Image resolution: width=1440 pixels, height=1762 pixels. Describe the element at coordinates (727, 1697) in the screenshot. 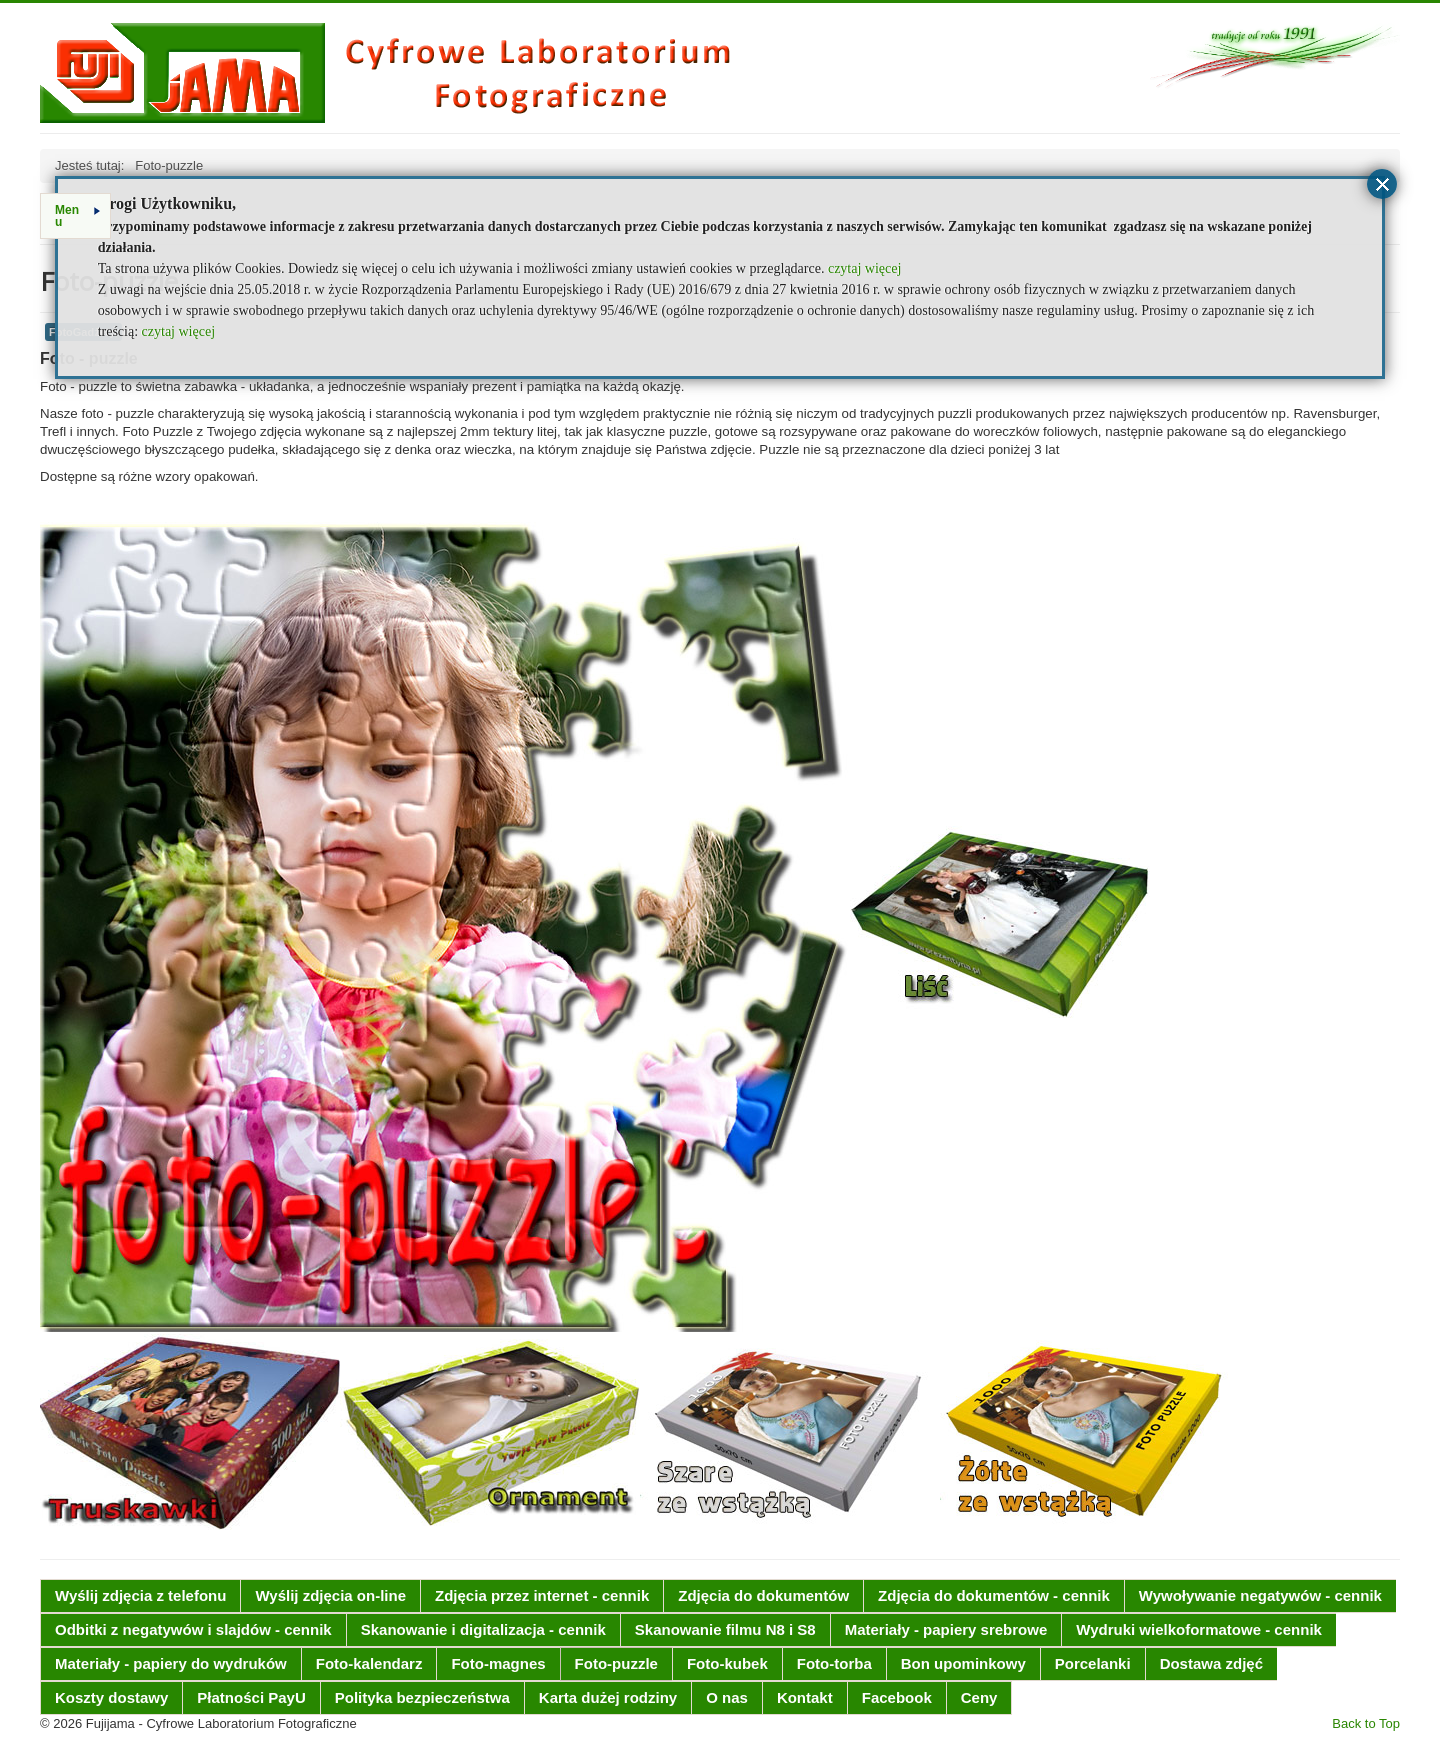

I see `O nas` at that location.